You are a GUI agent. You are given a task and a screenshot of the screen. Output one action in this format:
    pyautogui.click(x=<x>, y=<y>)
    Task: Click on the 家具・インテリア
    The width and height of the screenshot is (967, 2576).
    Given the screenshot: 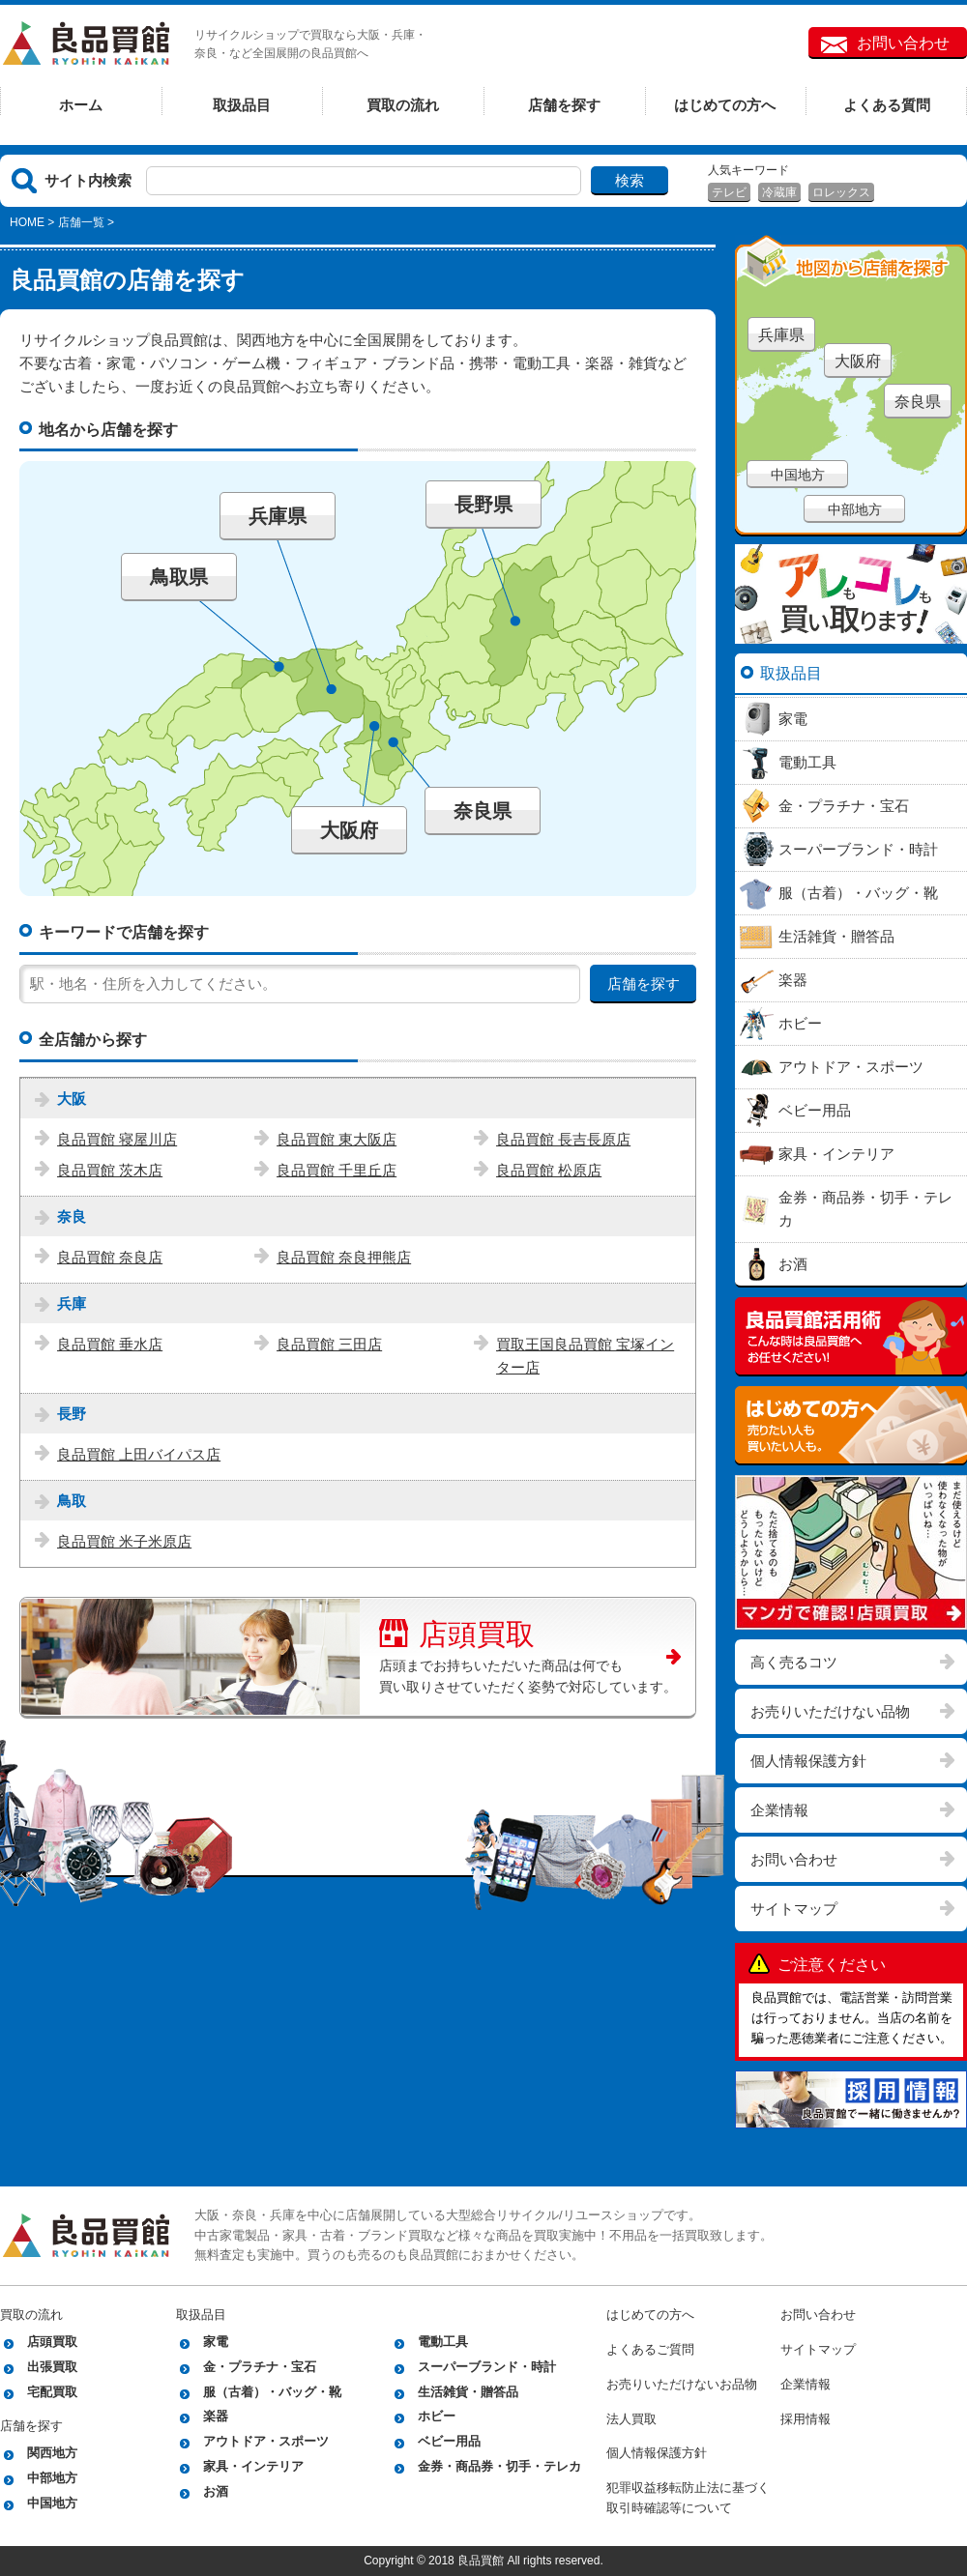 What is the action you would take?
    pyautogui.click(x=253, y=2466)
    